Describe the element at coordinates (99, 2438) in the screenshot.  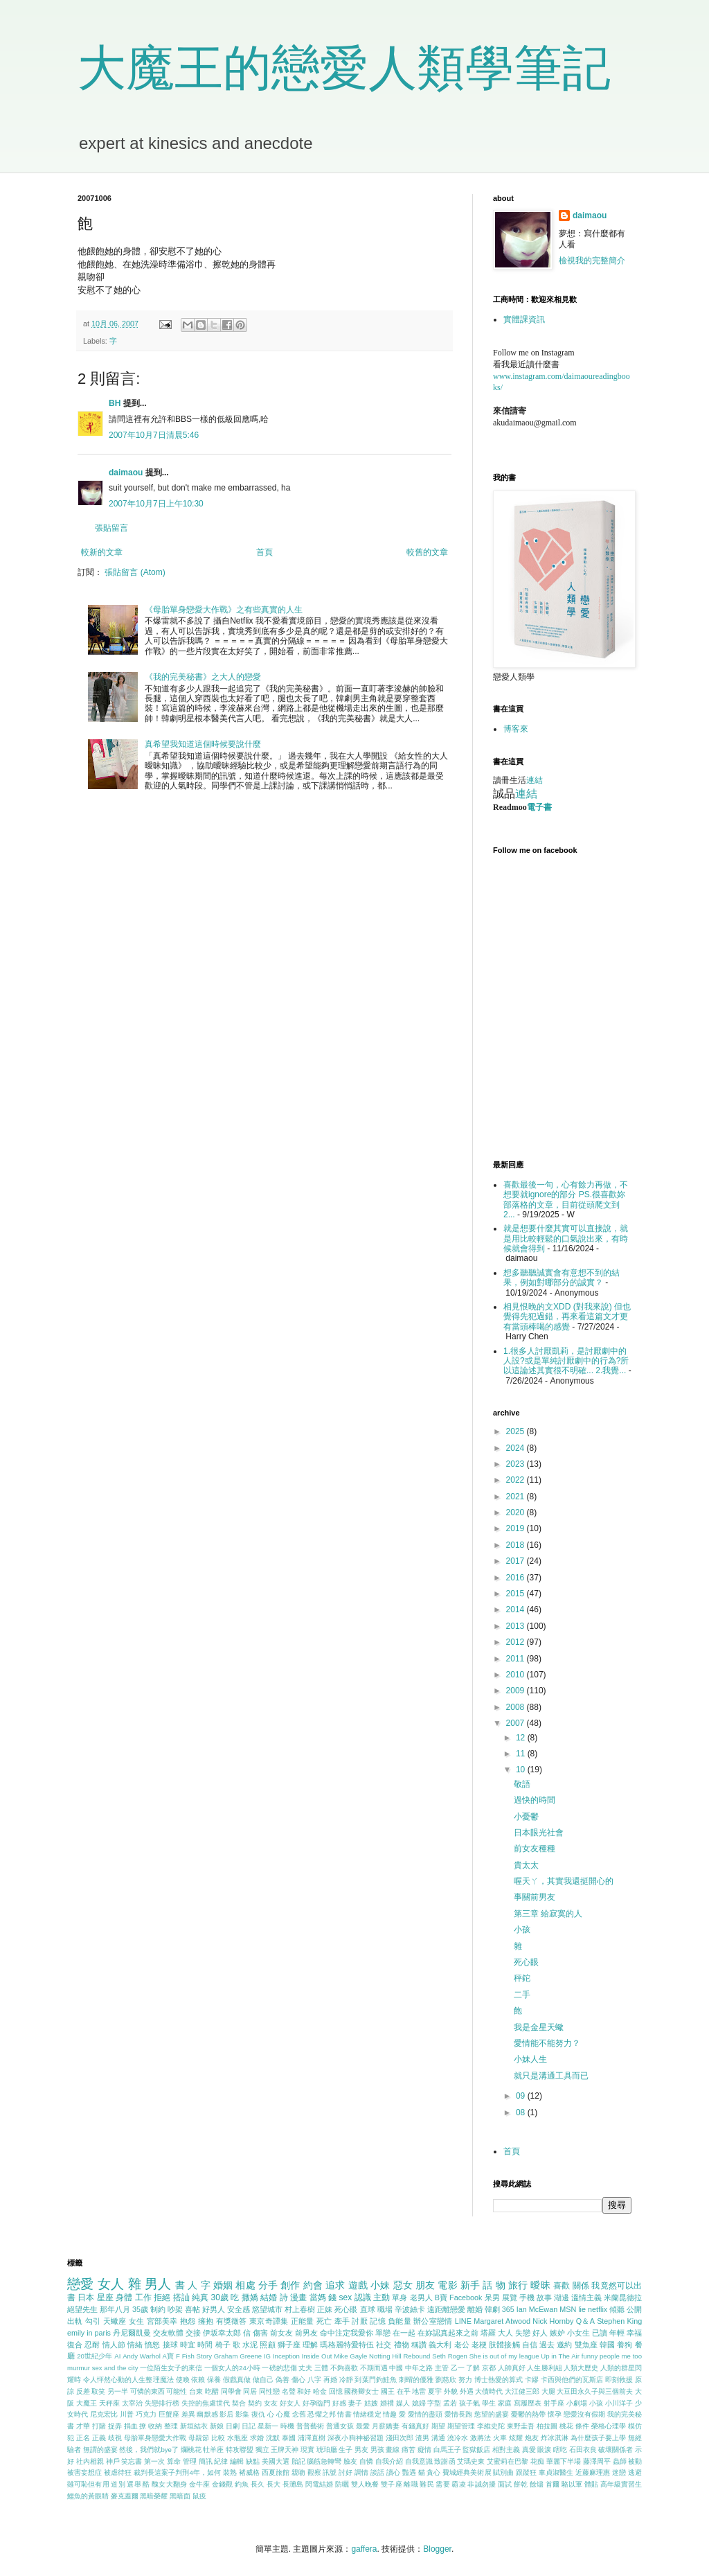
I see `正義` at that location.